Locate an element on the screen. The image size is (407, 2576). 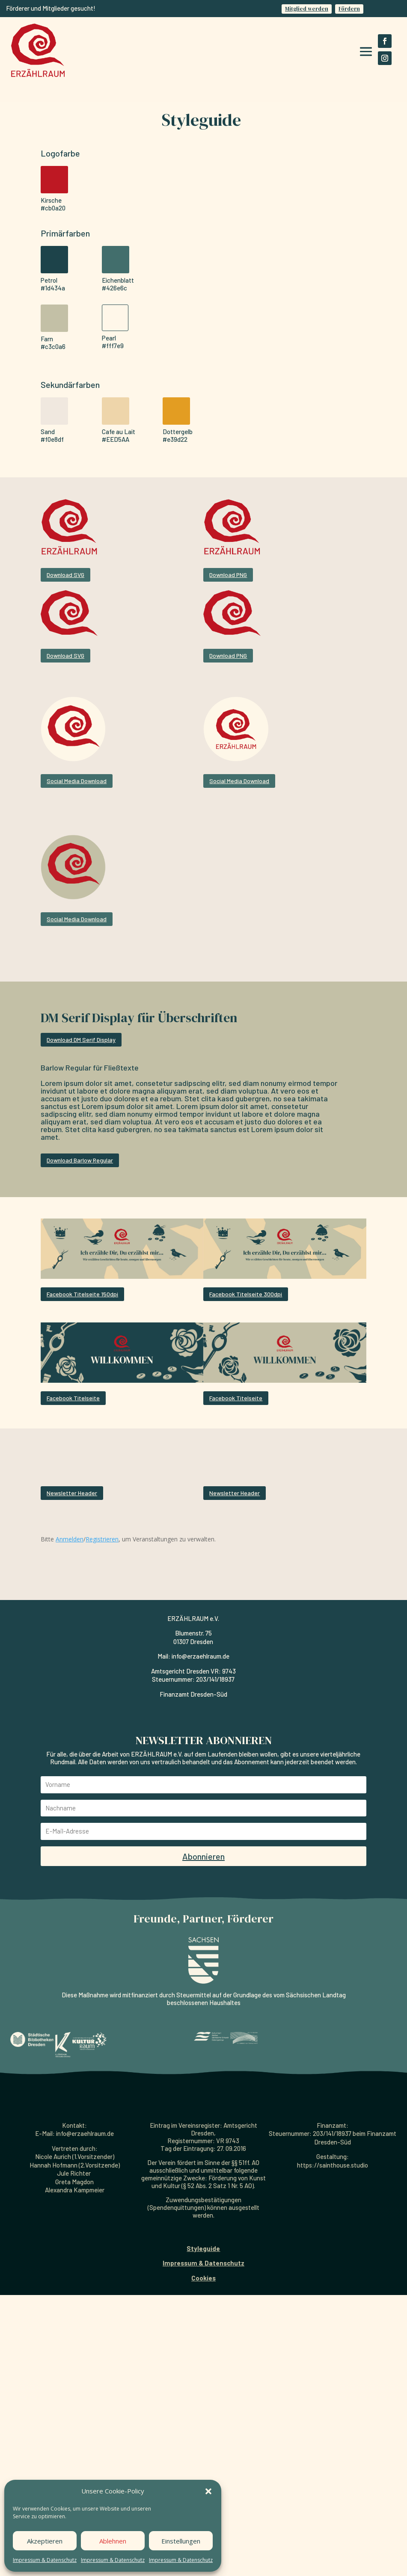
Facebook Titelseite 300dpi is located at coordinates (245, 1294).